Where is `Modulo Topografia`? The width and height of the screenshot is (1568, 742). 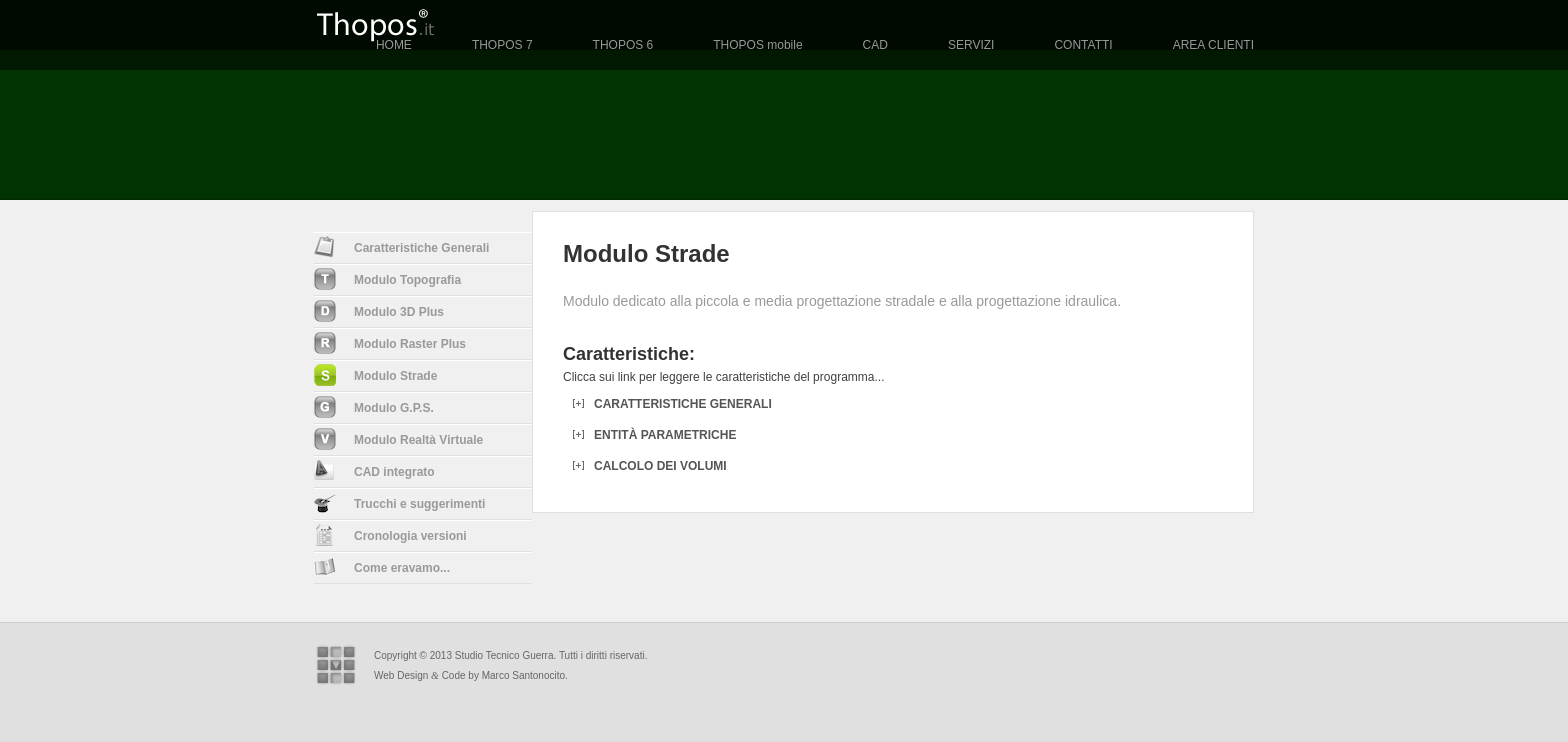 Modulo Topografia is located at coordinates (387, 279).